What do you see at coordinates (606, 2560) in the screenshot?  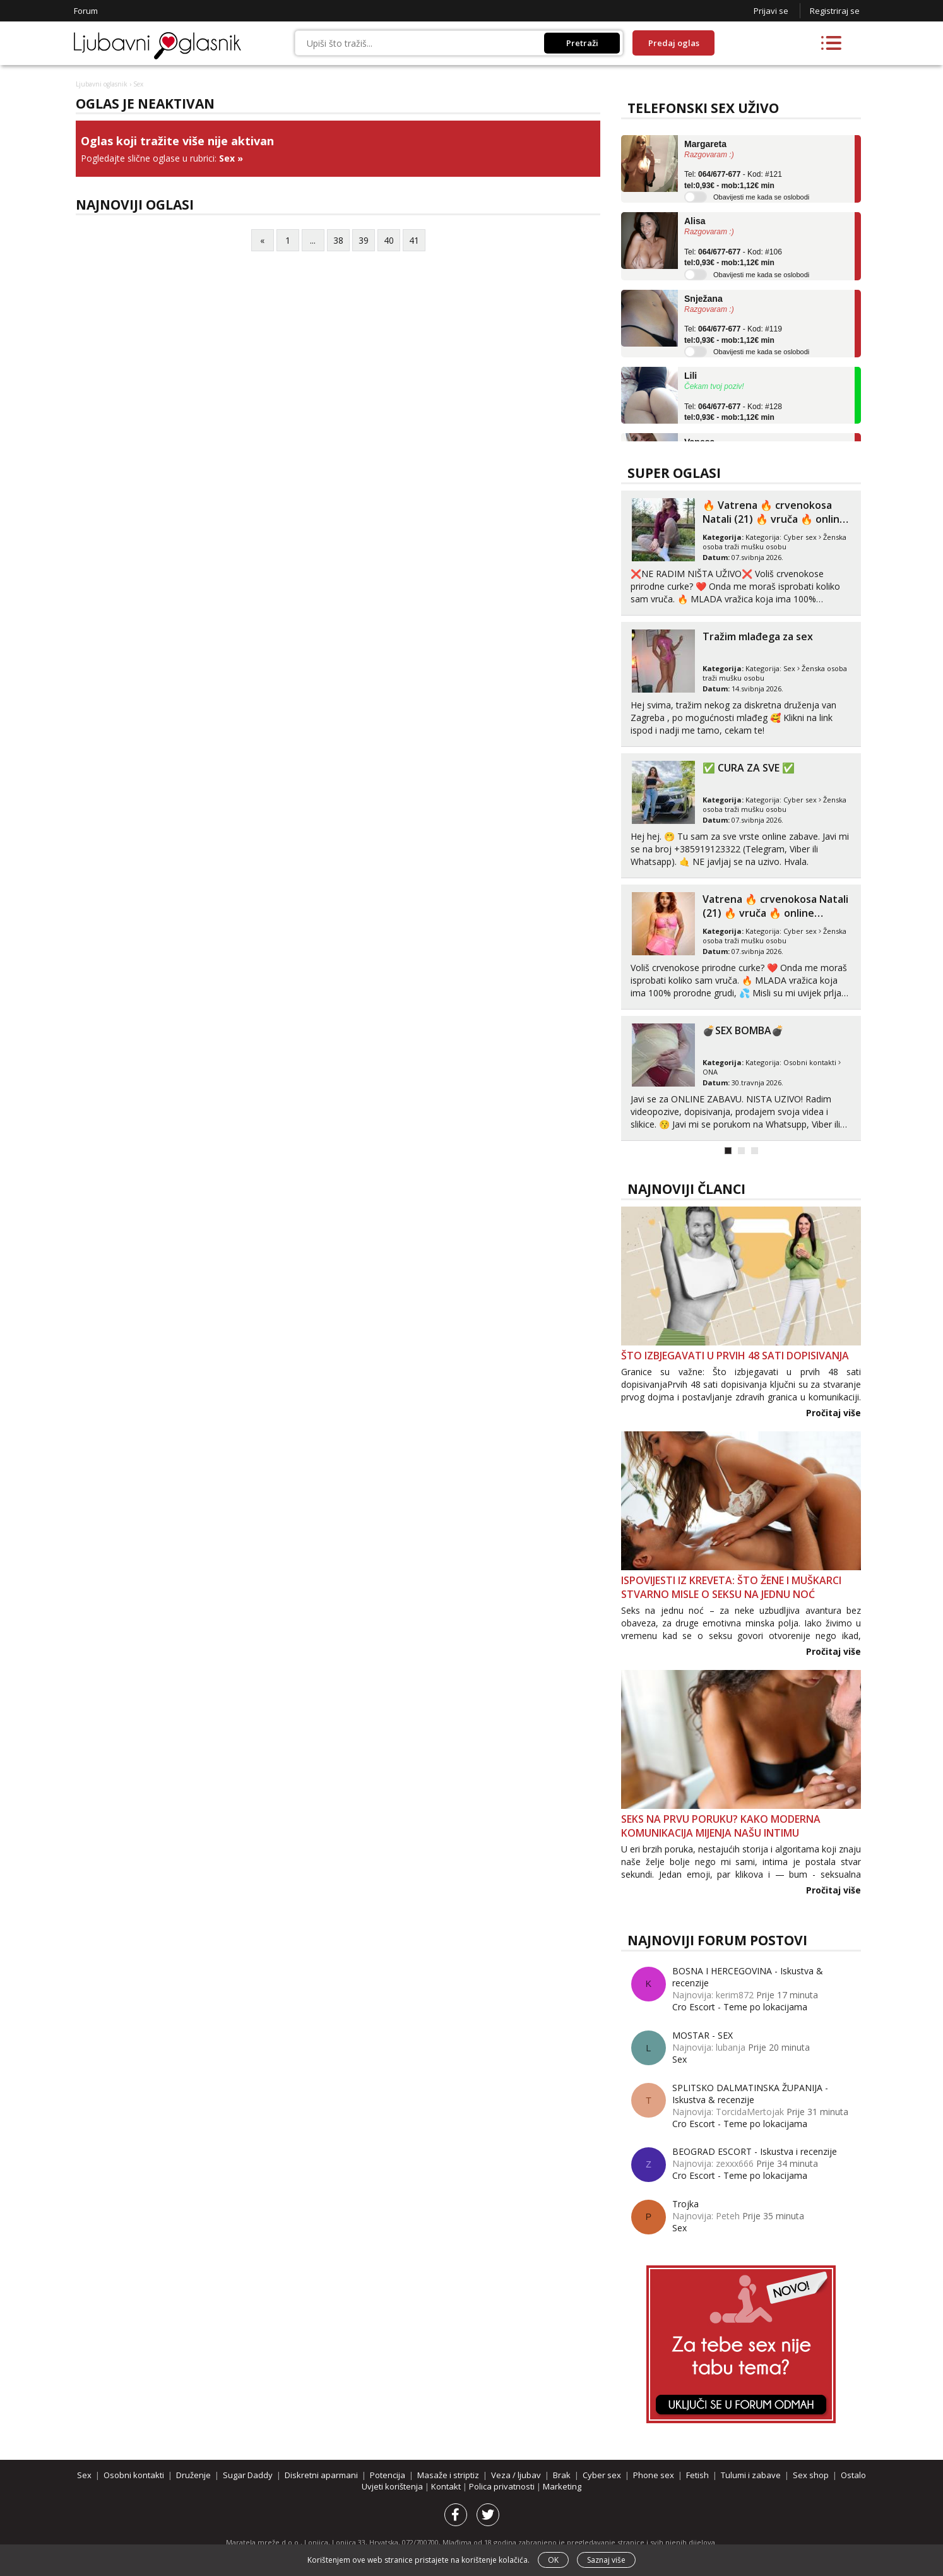 I see `Saznaj više` at bounding box center [606, 2560].